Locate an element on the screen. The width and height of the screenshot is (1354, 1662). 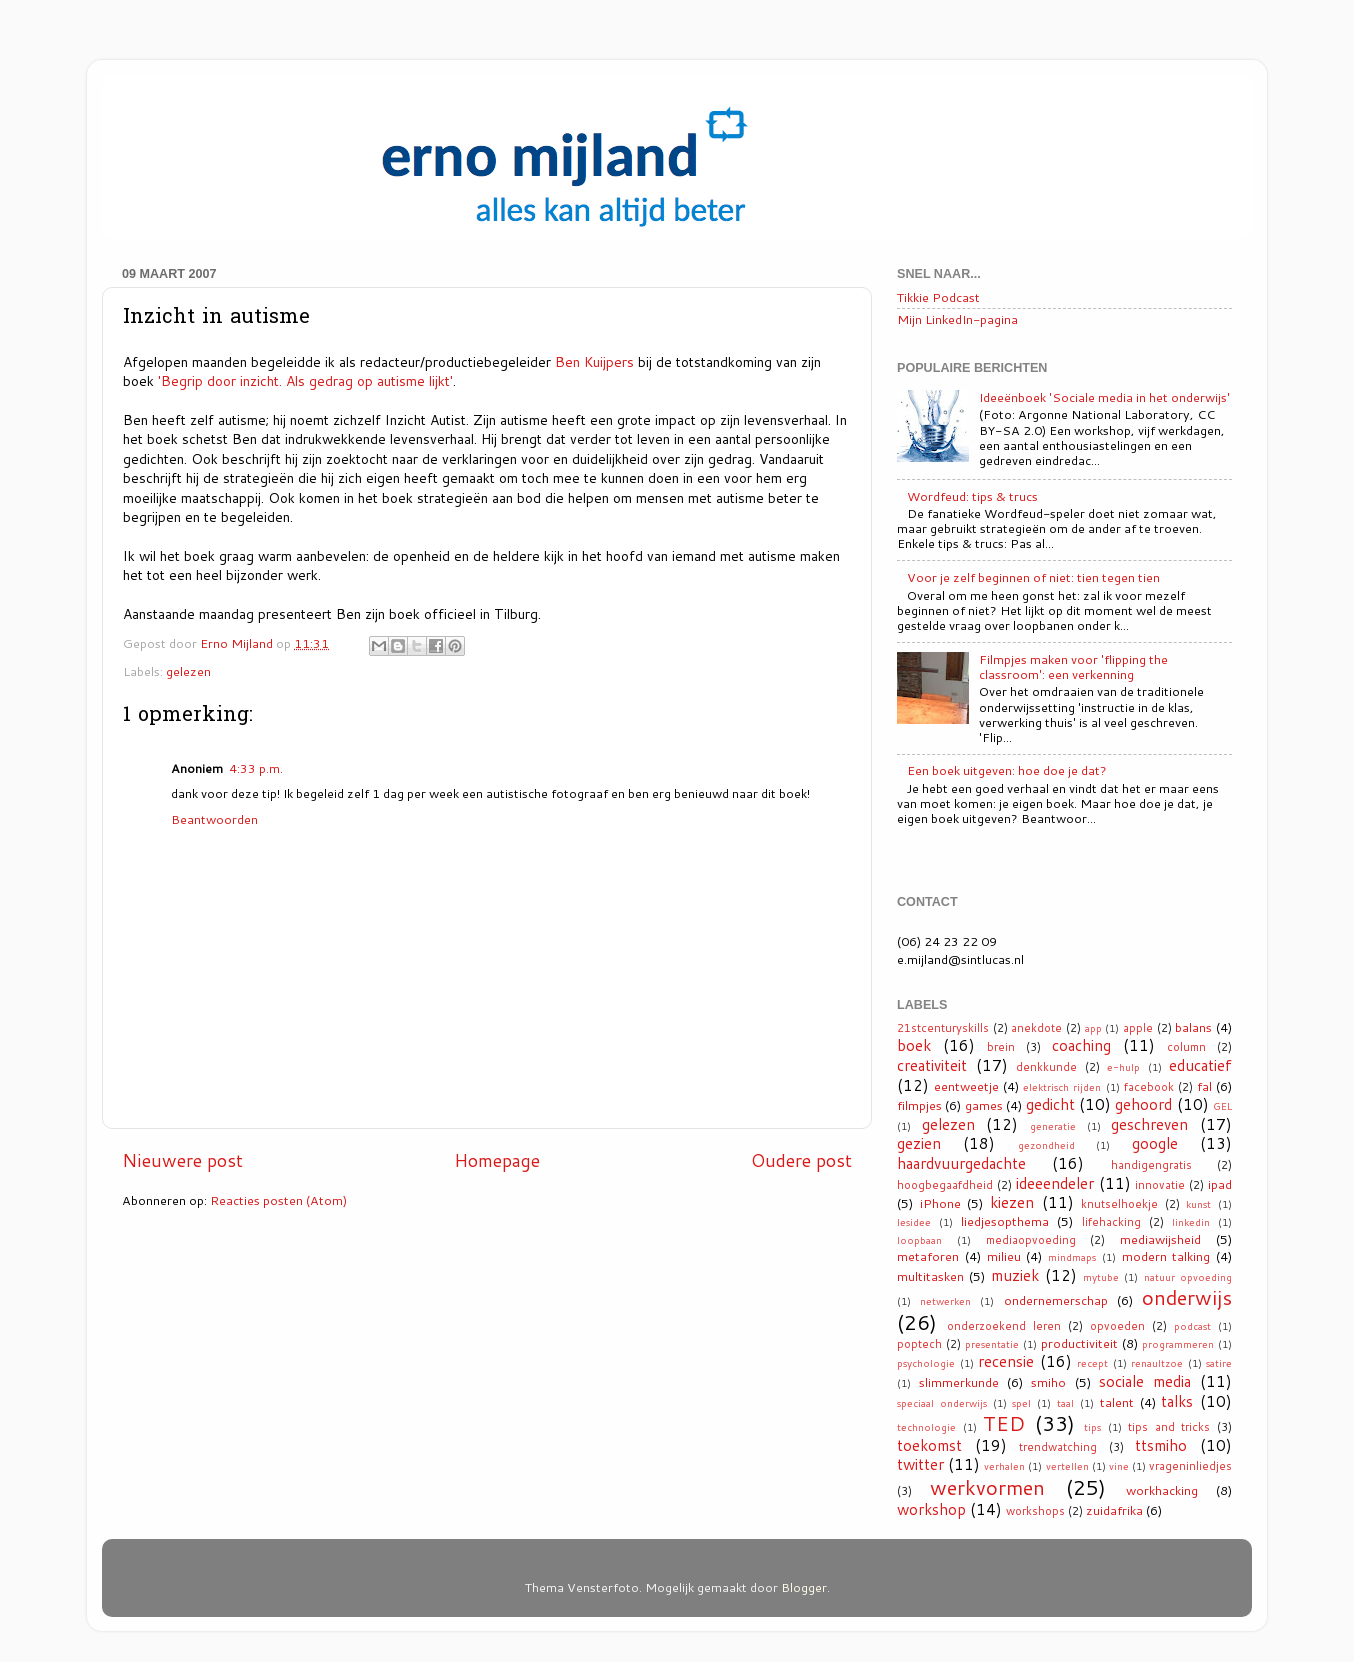
educatief is located at coordinates (1200, 1065).